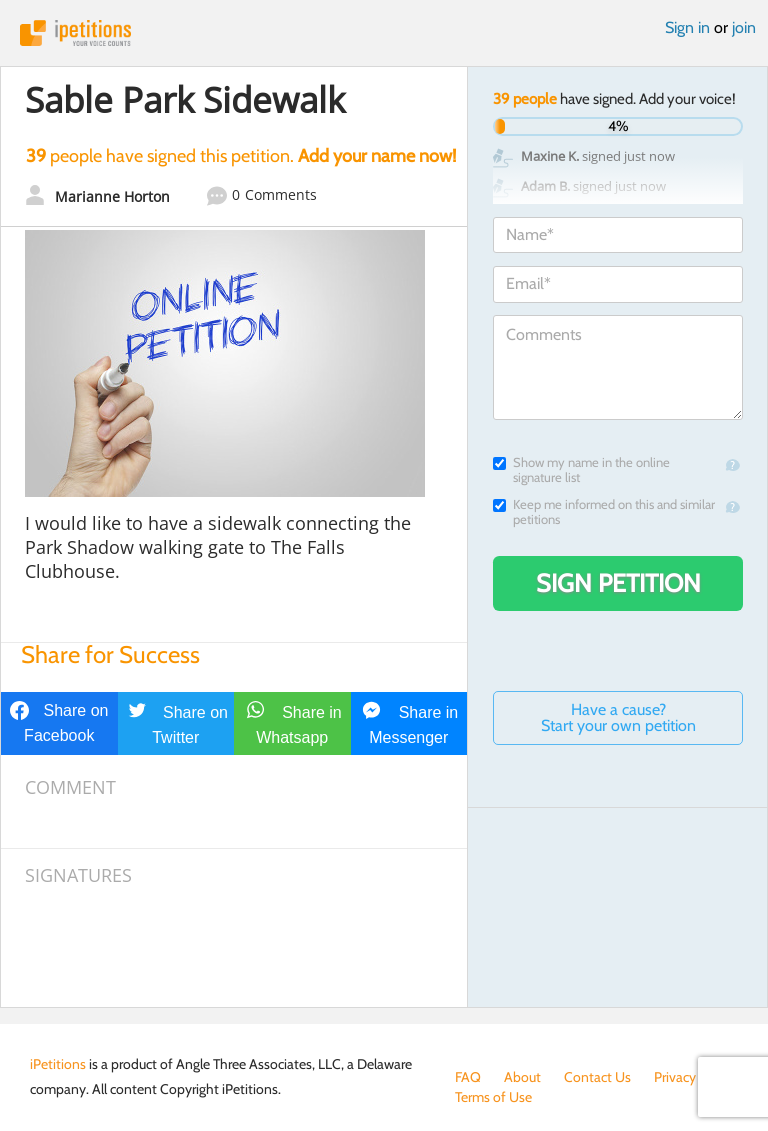 Image resolution: width=768 pixels, height=1131 pixels. What do you see at coordinates (618, 583) in the screenshot?
I see `Sign Petition` at bounding box center [618, 583].